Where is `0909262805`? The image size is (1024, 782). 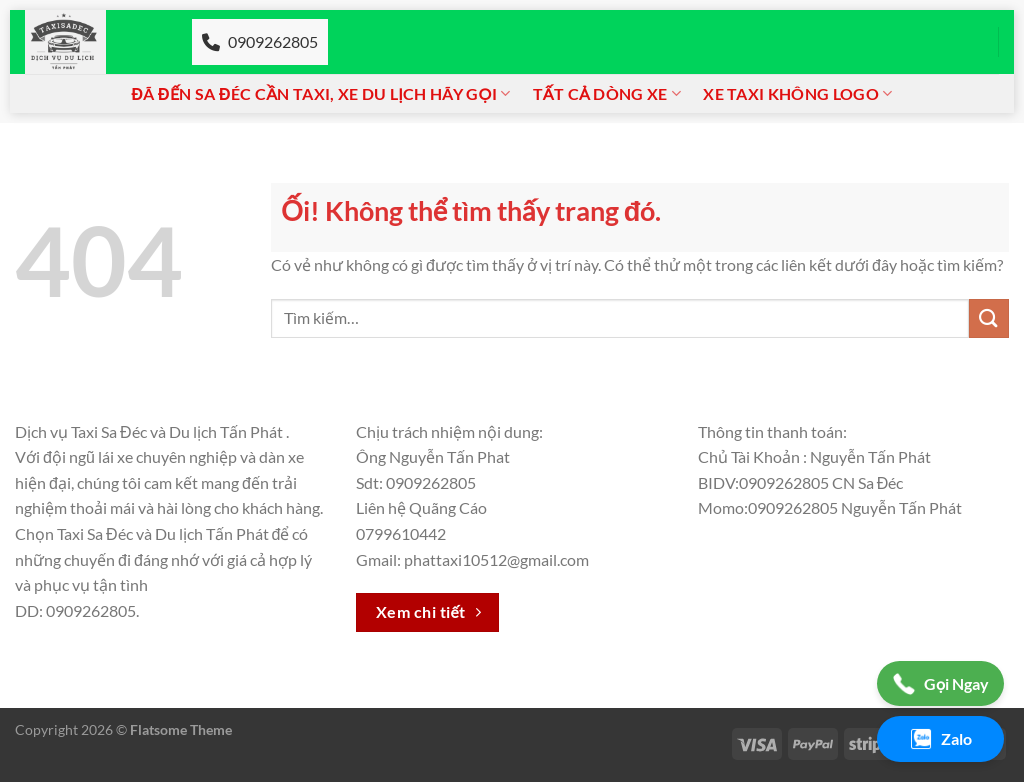 0909262805 is located at coordinates (260, 41).